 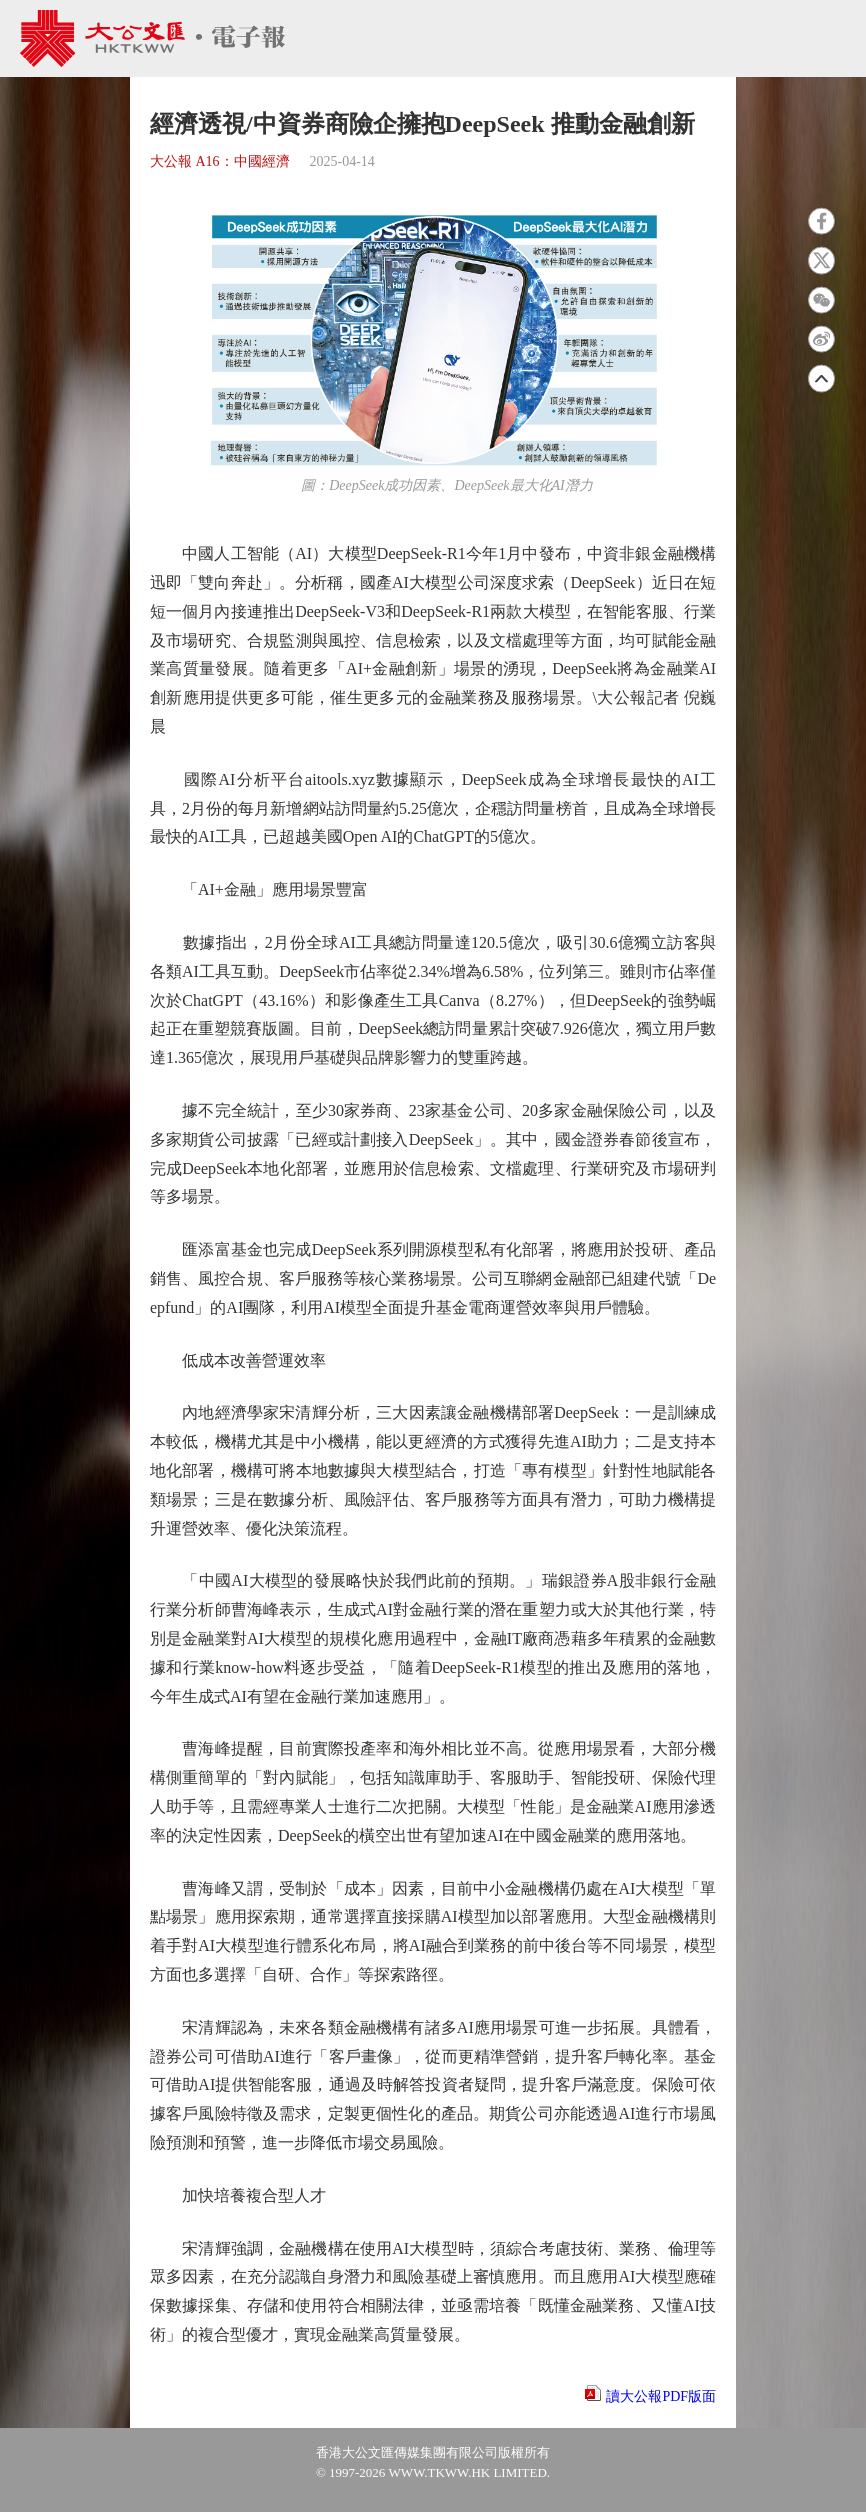 I want to click on 讀大公報PDF版面, so click(x=661, y=2396).